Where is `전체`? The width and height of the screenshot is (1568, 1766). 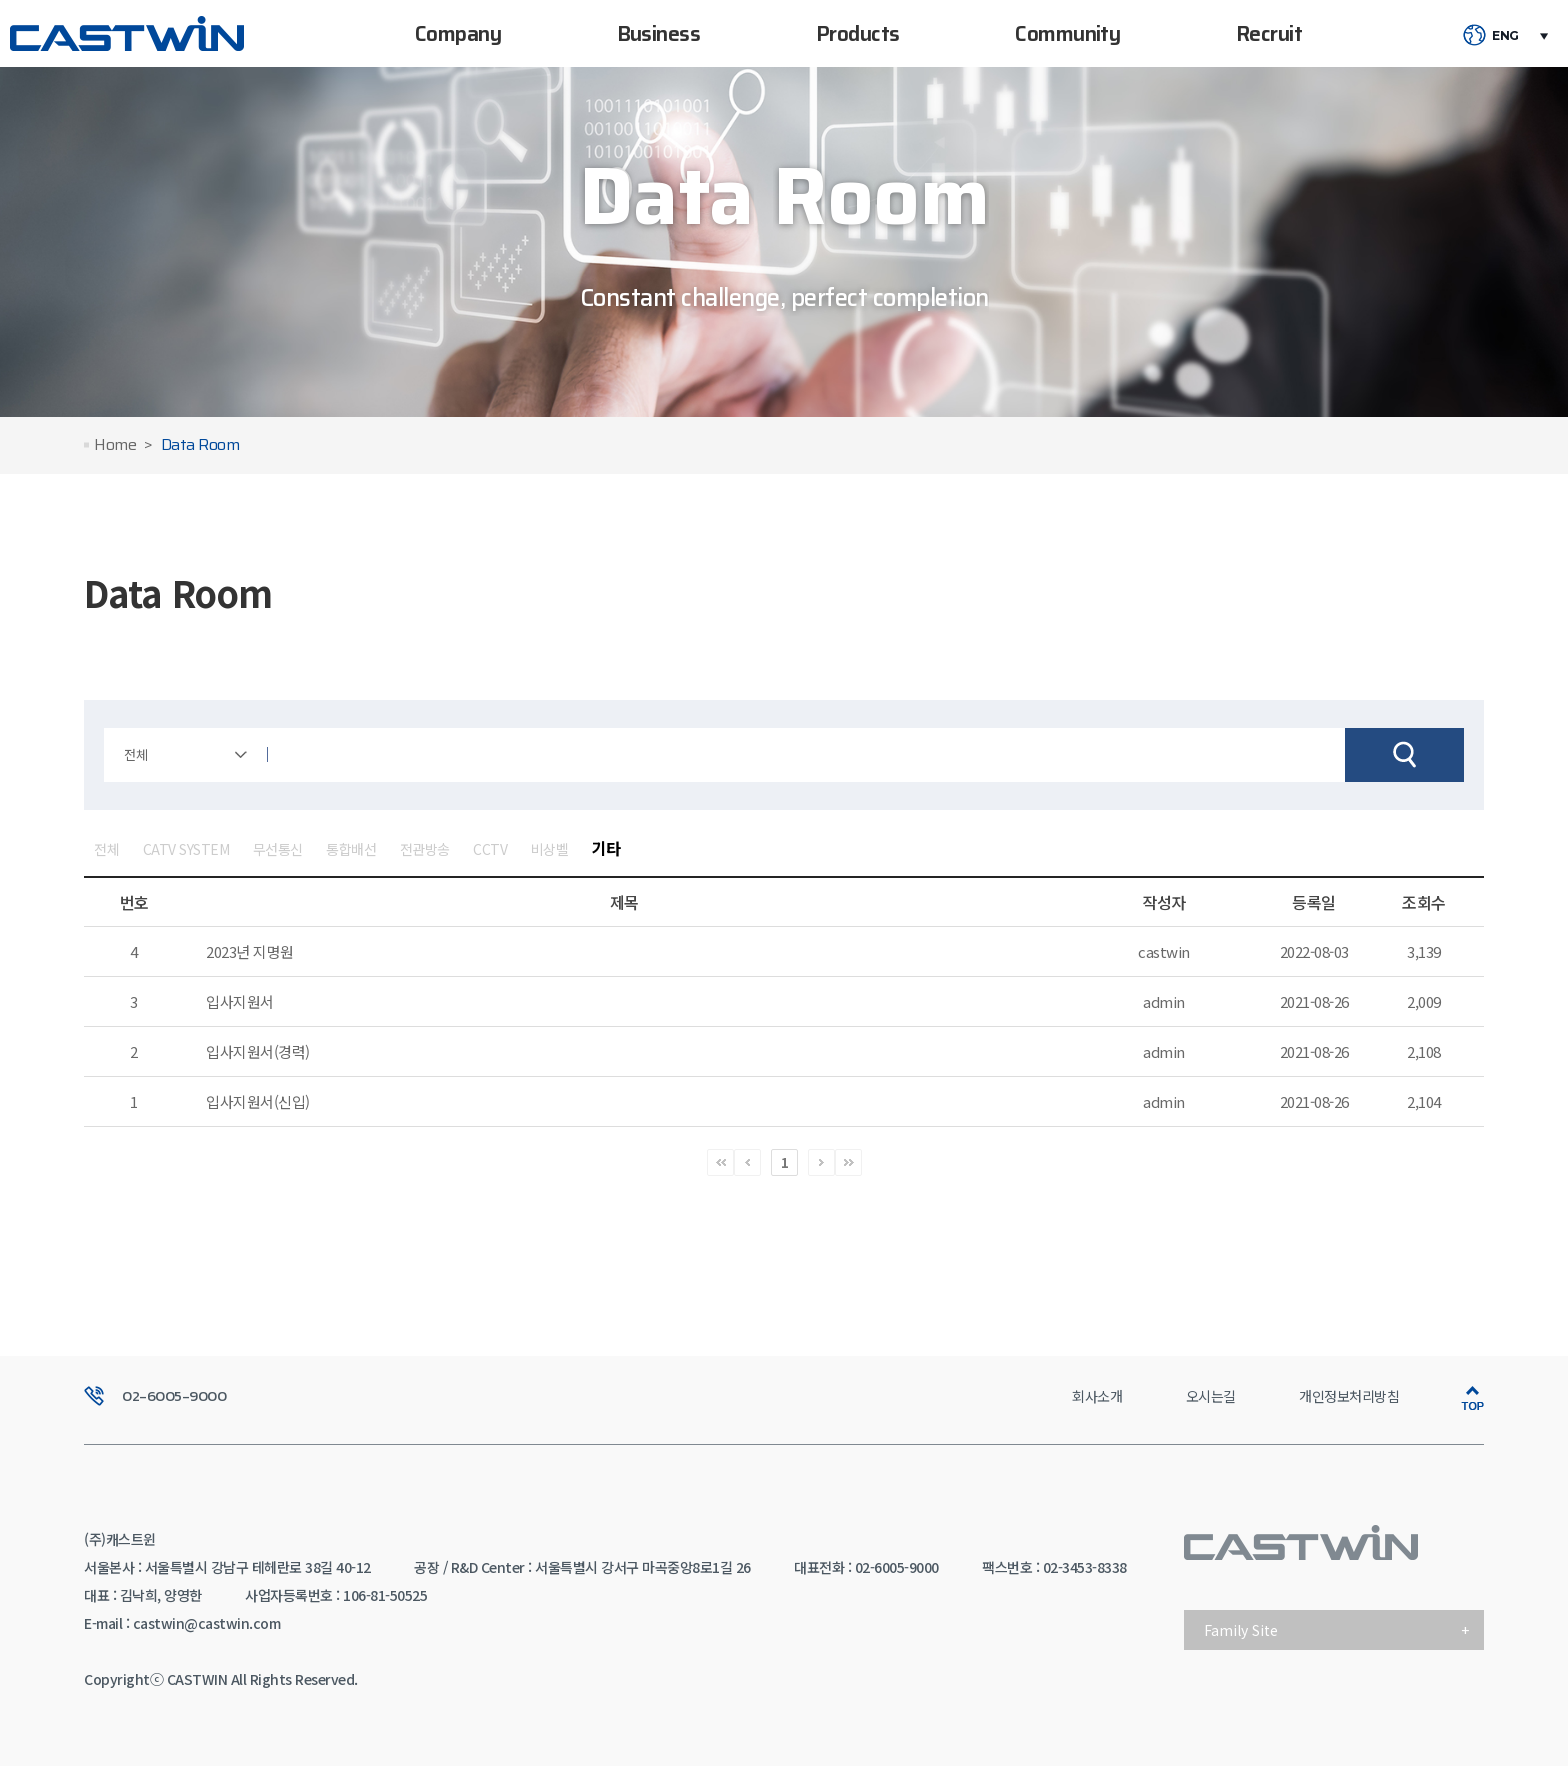 전체 is located at coordinates (106, 849).